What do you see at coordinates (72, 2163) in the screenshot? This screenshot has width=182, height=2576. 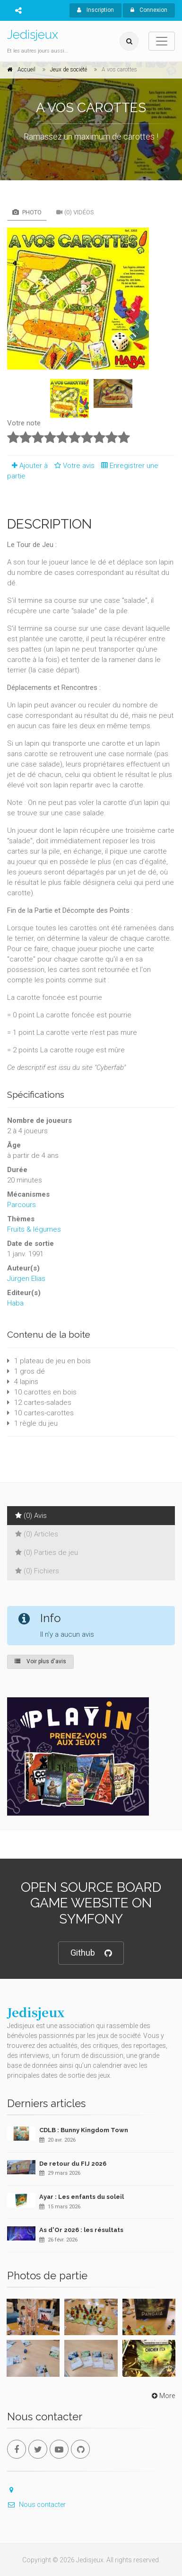 I see `De retour du FIJ 2026` at bounding box center [72, 2163].